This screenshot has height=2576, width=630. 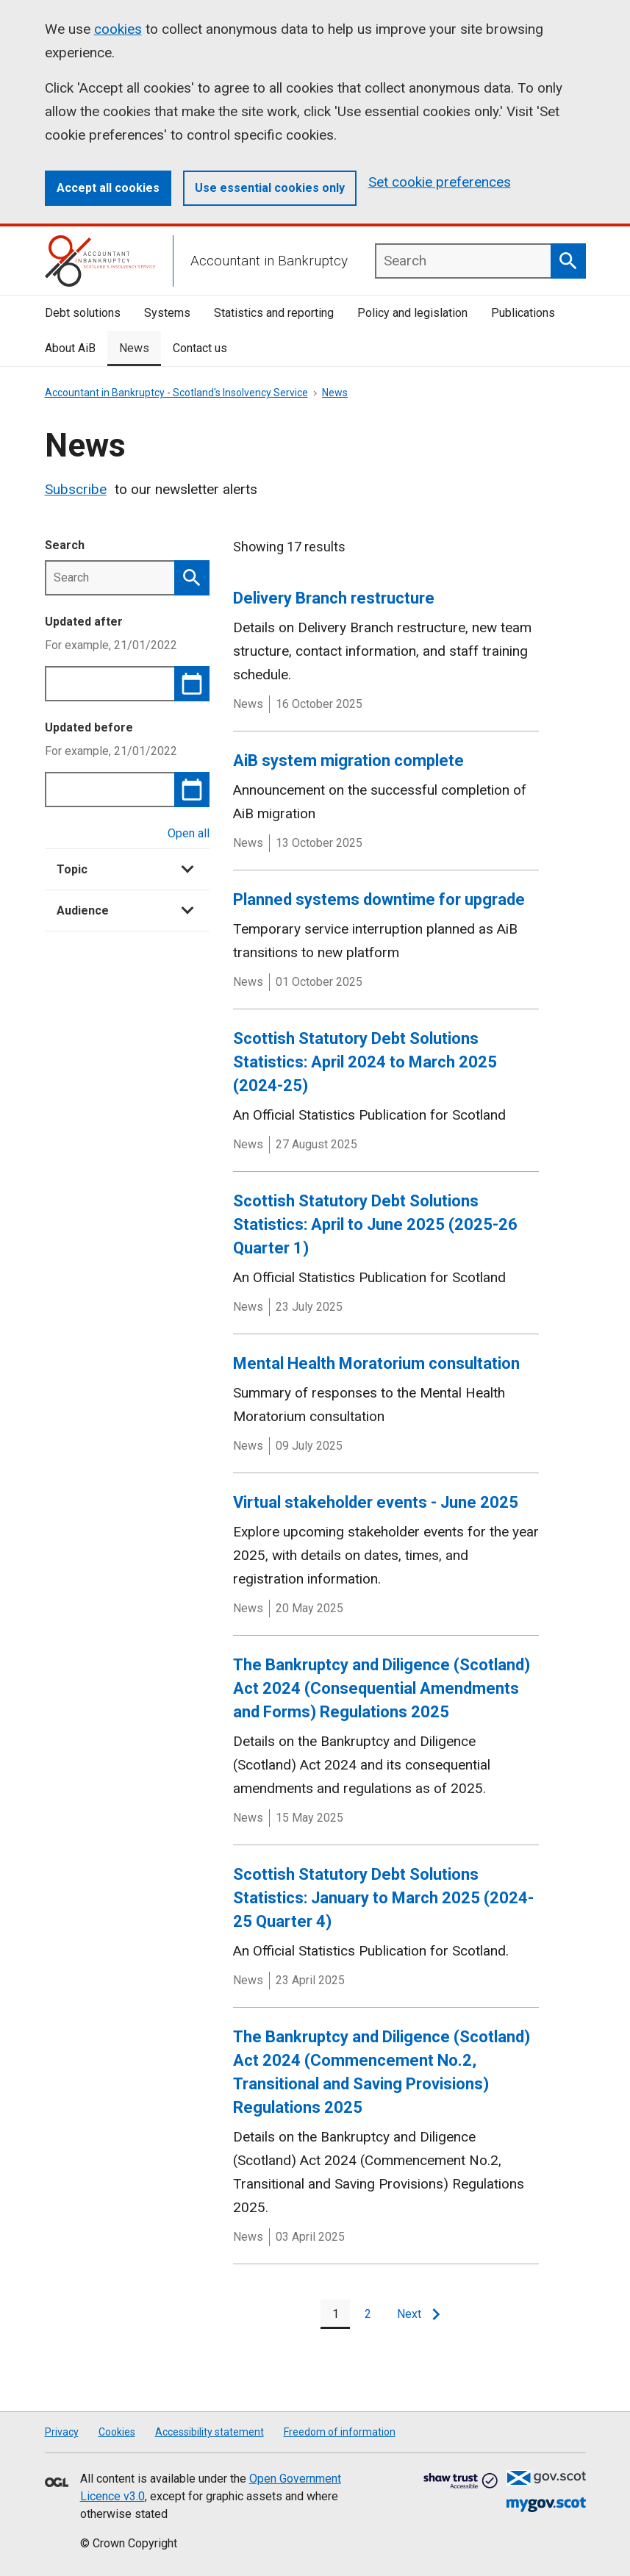 I want to click on Debt solutions, so click(x=83, y=313).